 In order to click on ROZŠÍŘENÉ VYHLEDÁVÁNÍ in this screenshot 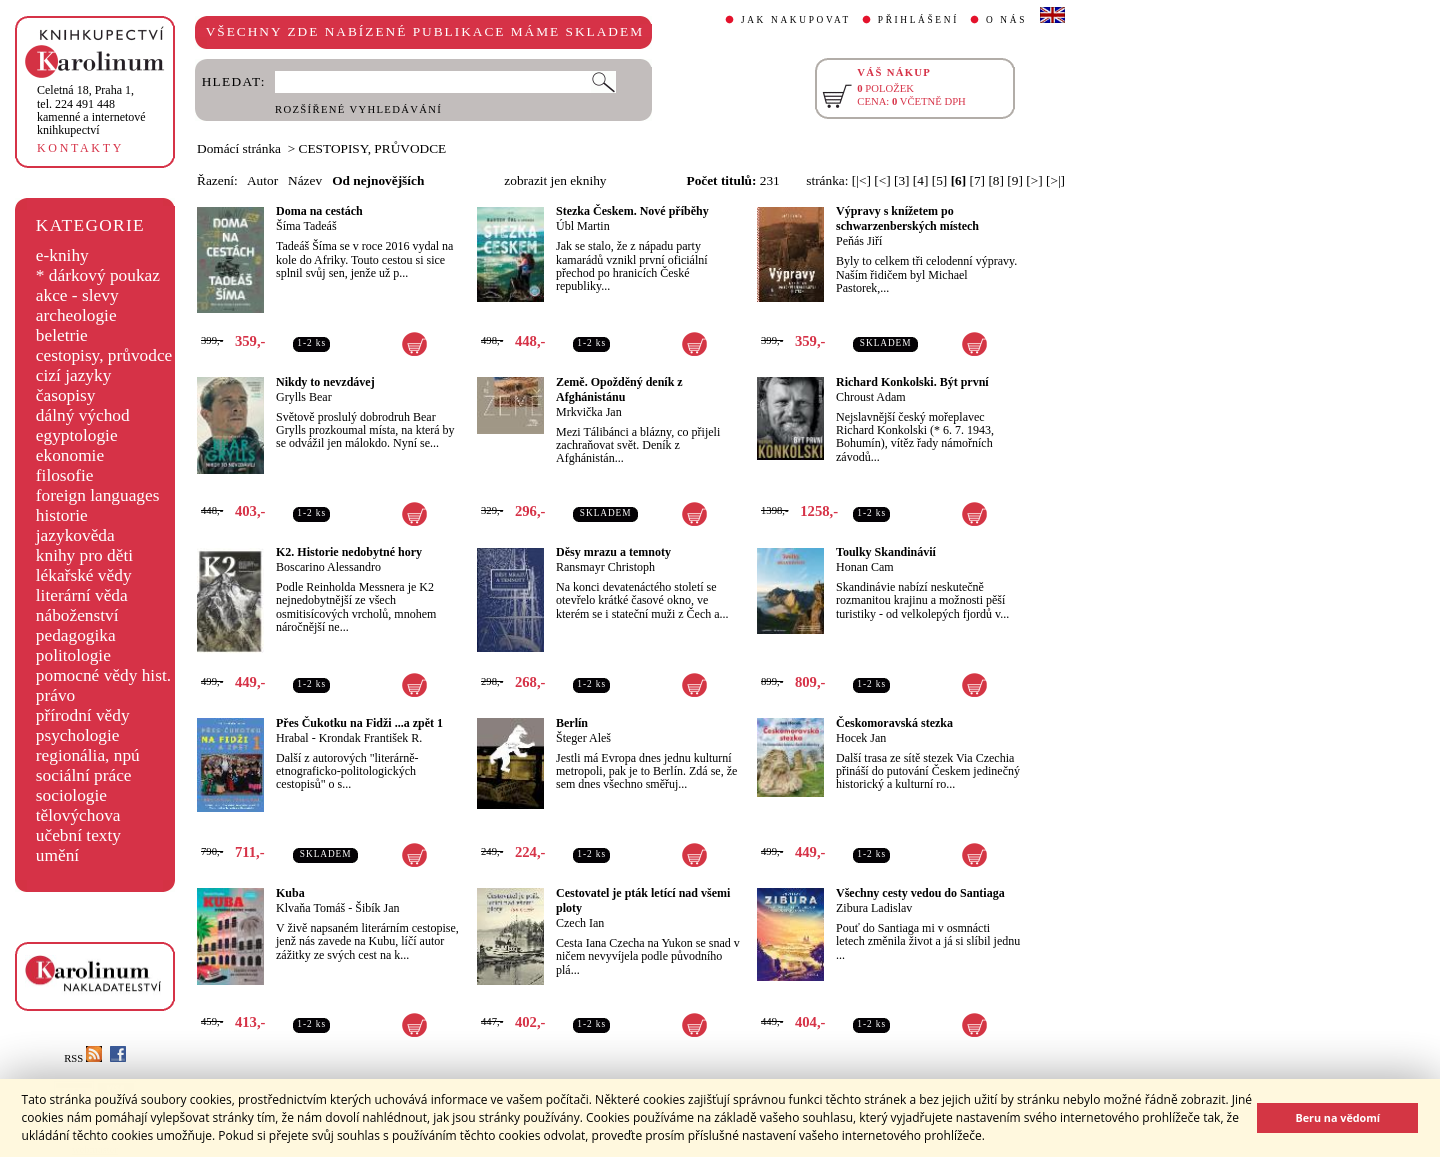, I will do `click(358, 109)`.